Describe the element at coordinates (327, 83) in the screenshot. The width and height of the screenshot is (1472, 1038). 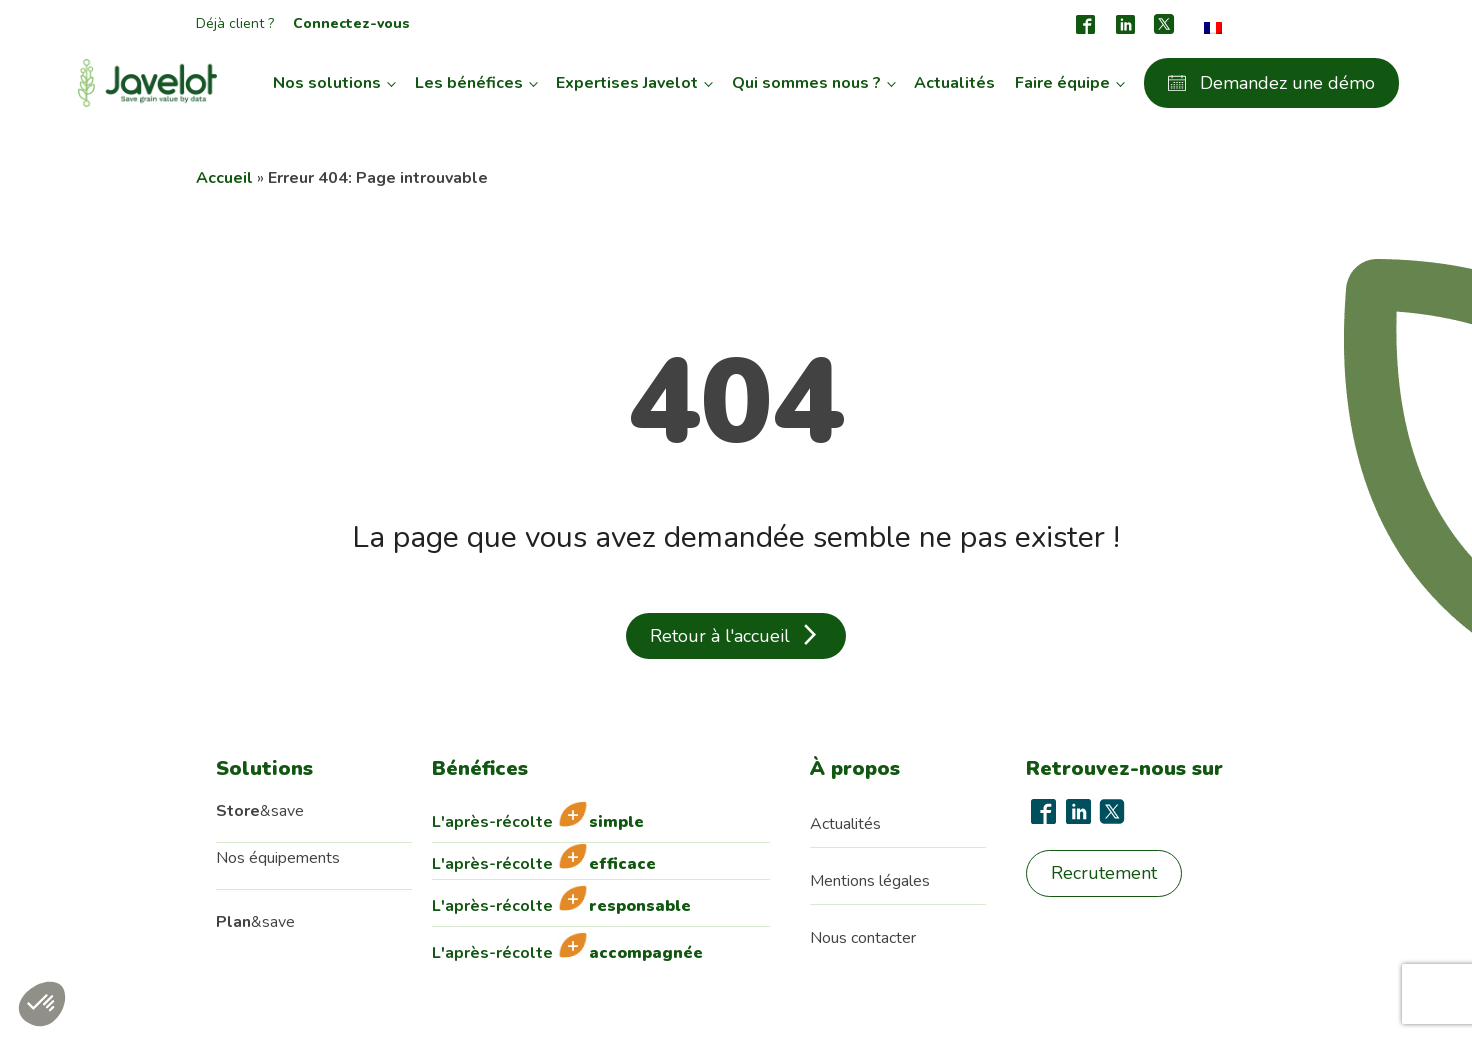
I see `Nos solutions` at that location.